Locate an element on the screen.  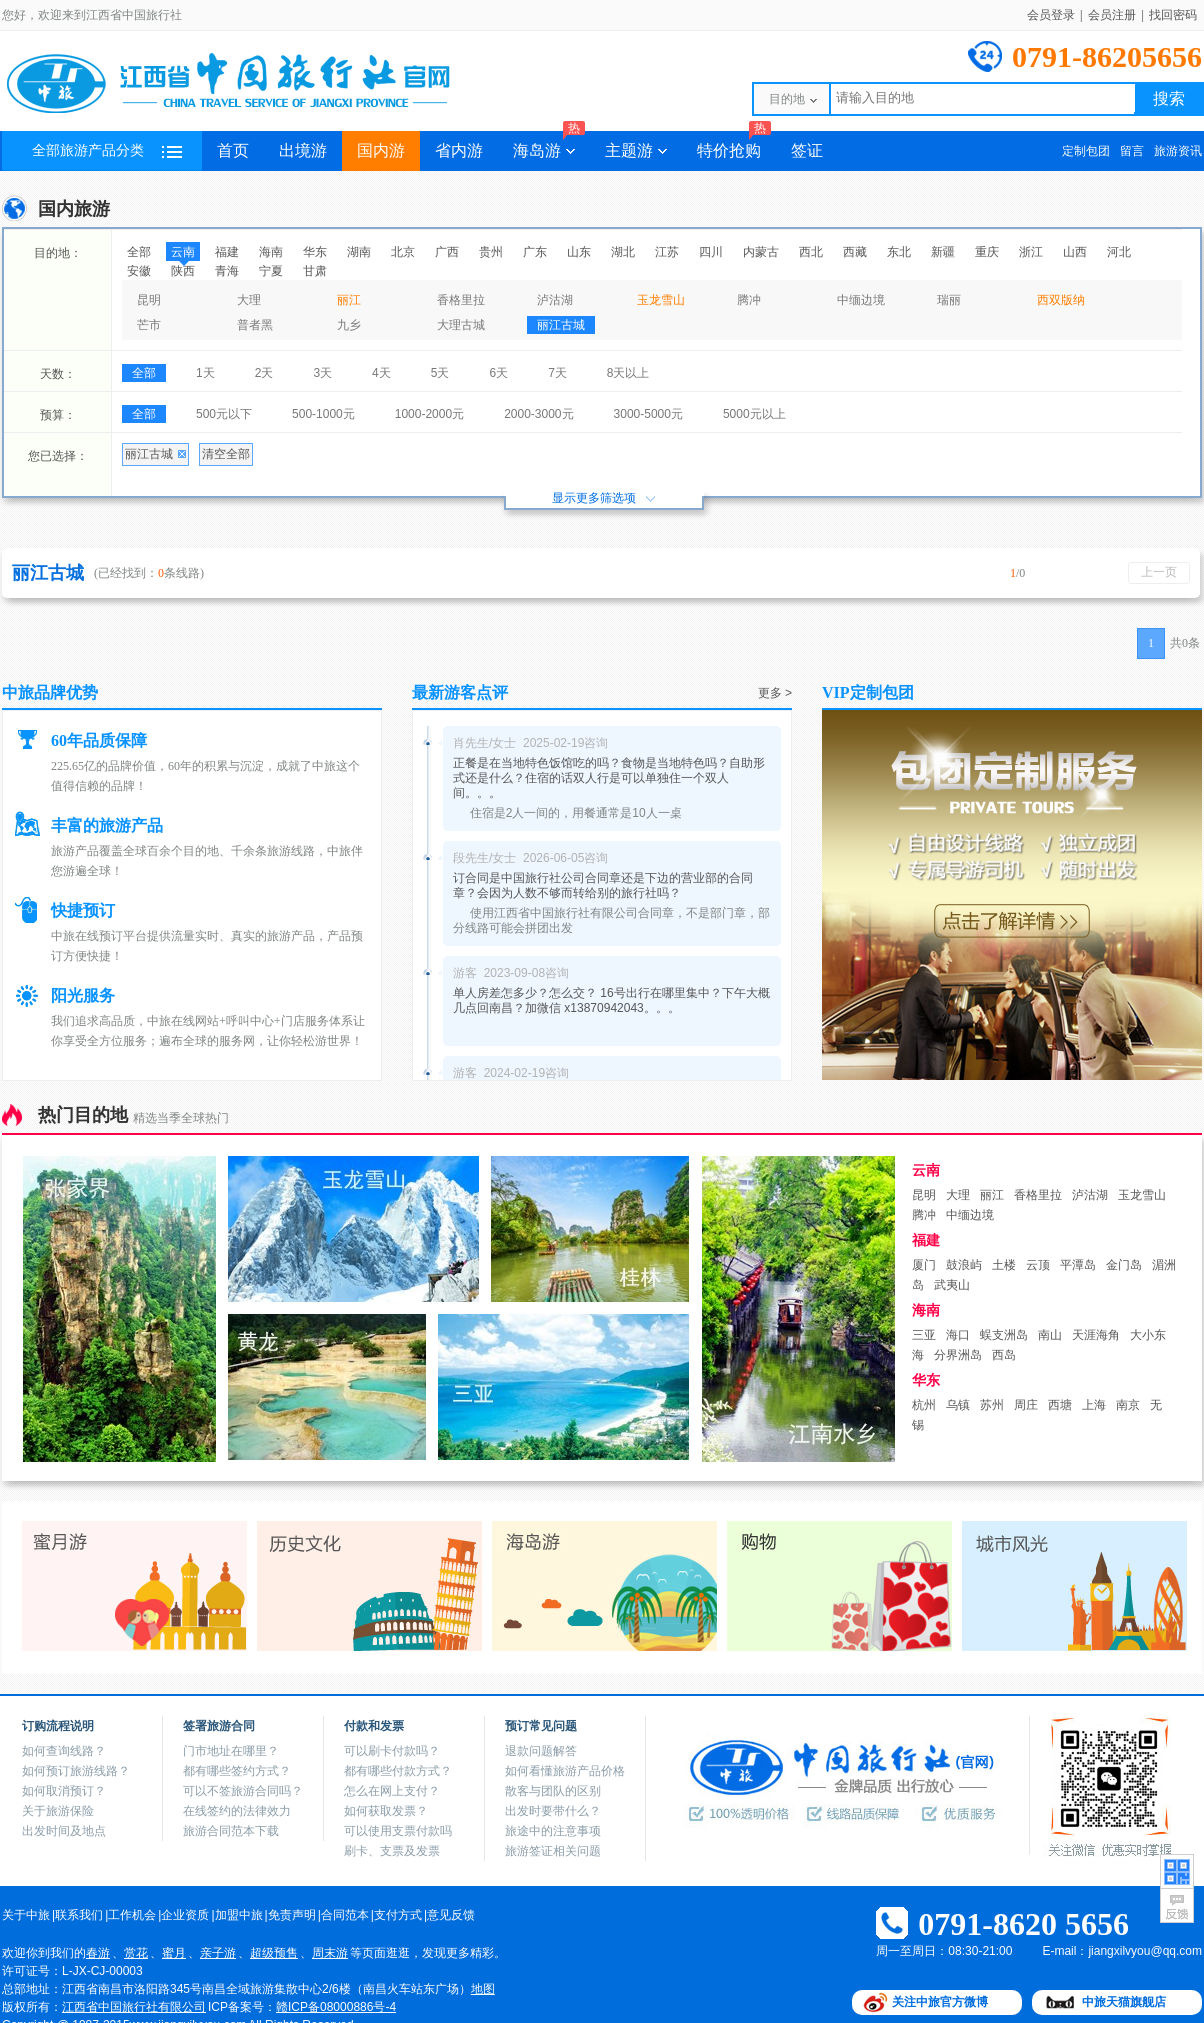
出发时要带什么？ is located at coordinates (553, 1811).